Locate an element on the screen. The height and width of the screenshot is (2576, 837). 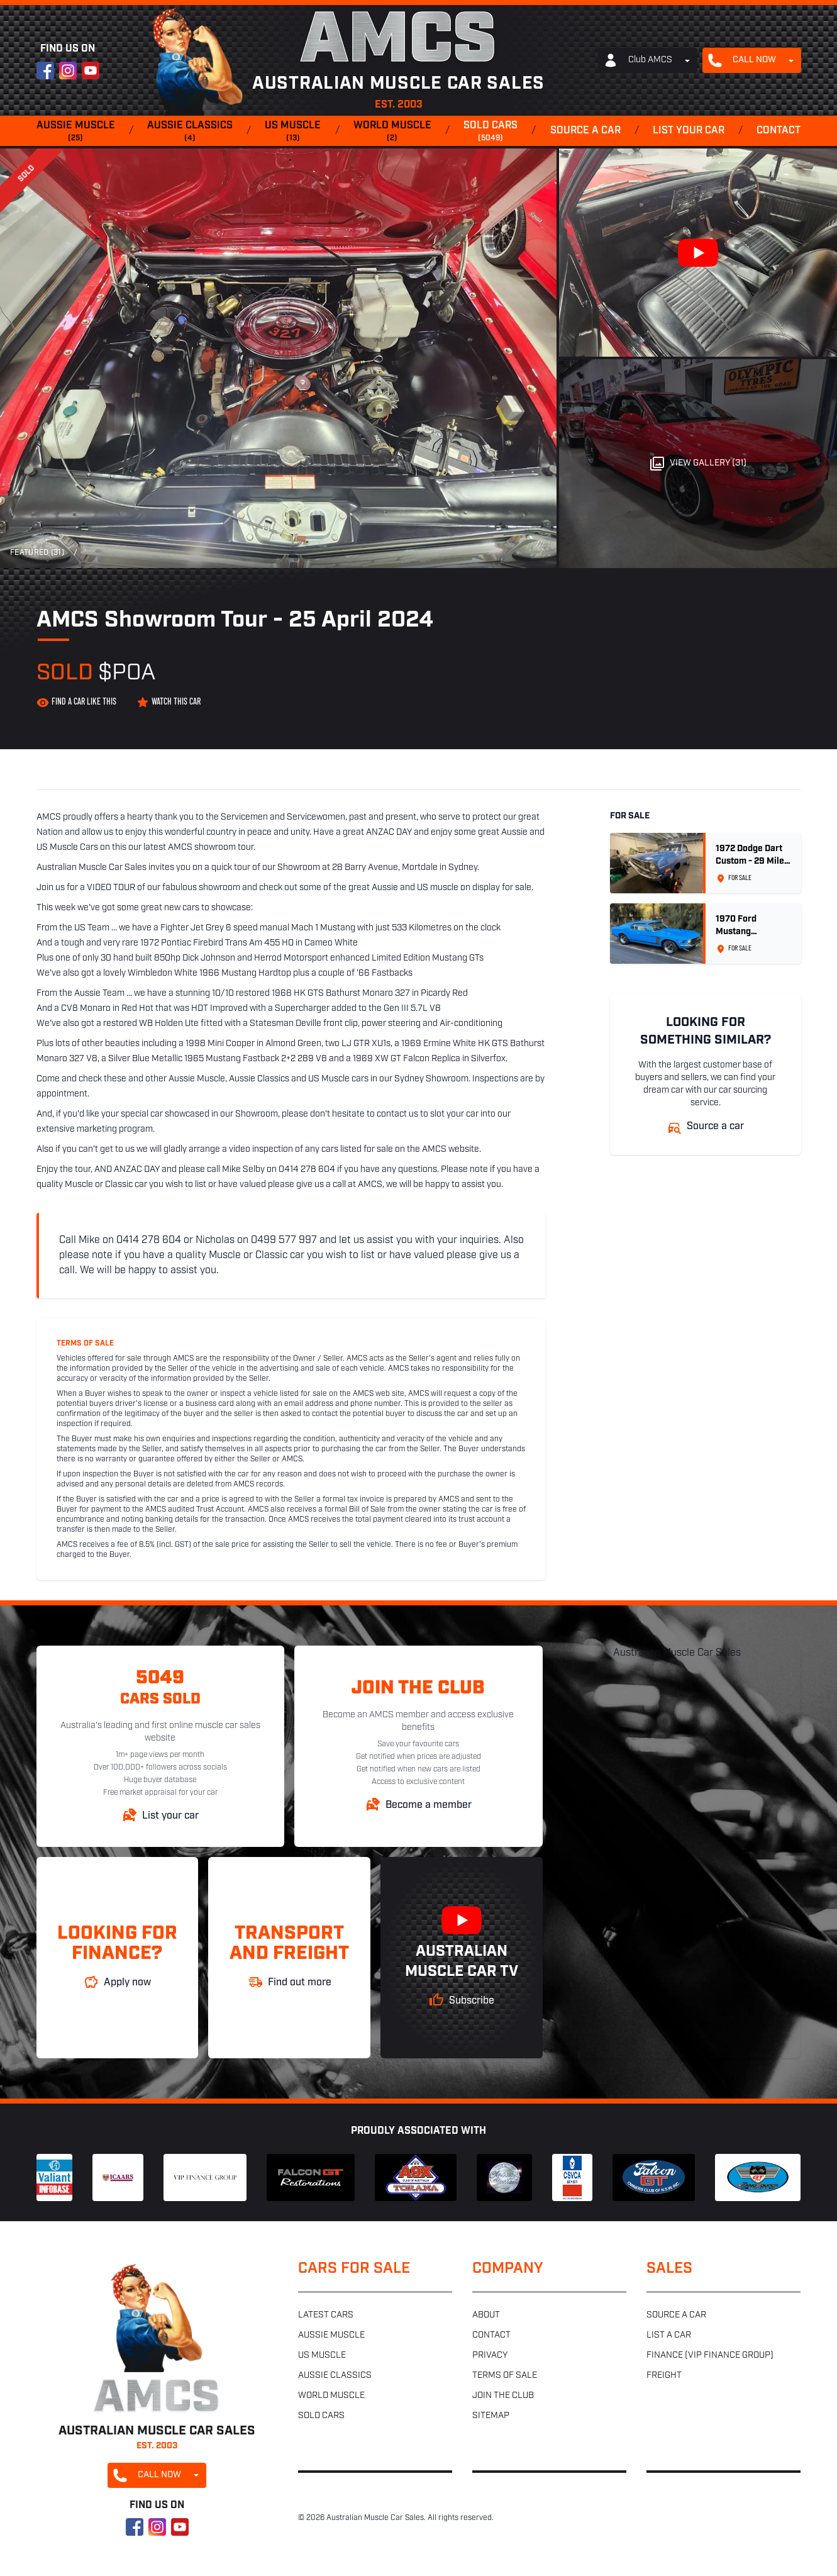
Latest cars is located at coordinates (325, 2315).